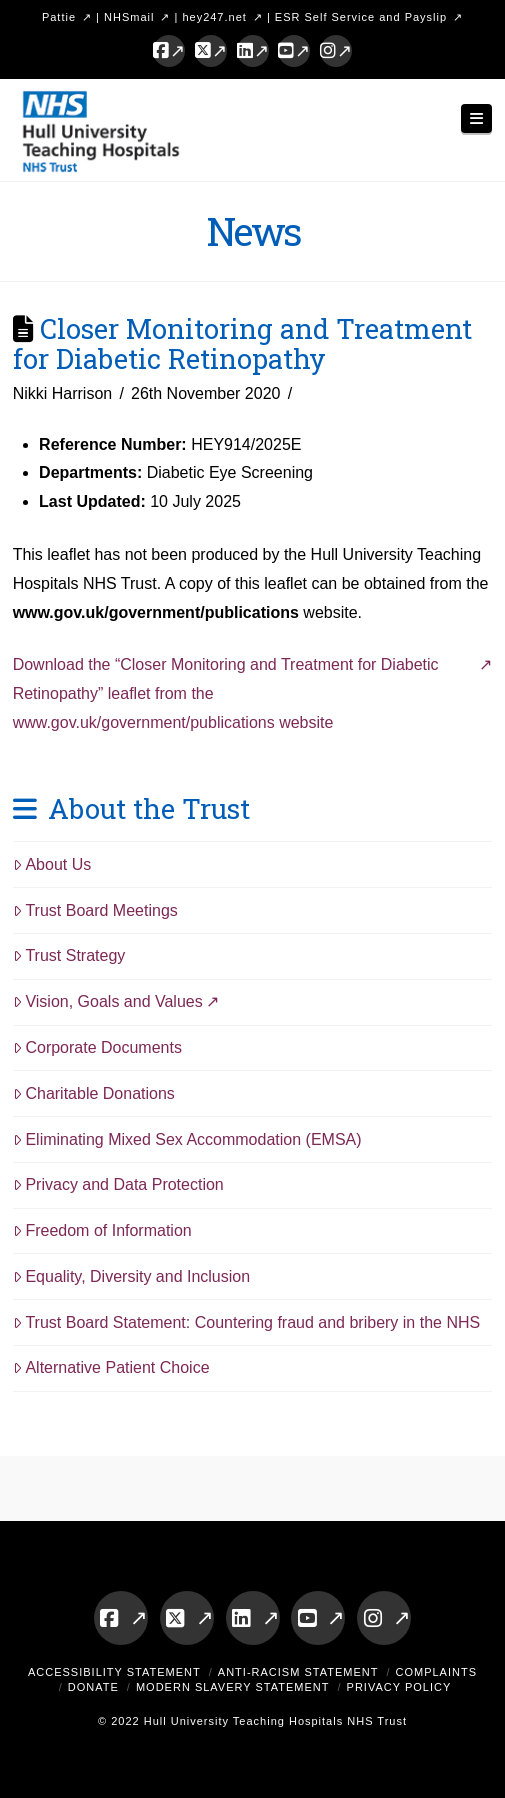 This screenshot has height=1798, width=505. Describe the element at coordinates (102, 1230) in the screenshot. I see `Freedom of Information` at that location.